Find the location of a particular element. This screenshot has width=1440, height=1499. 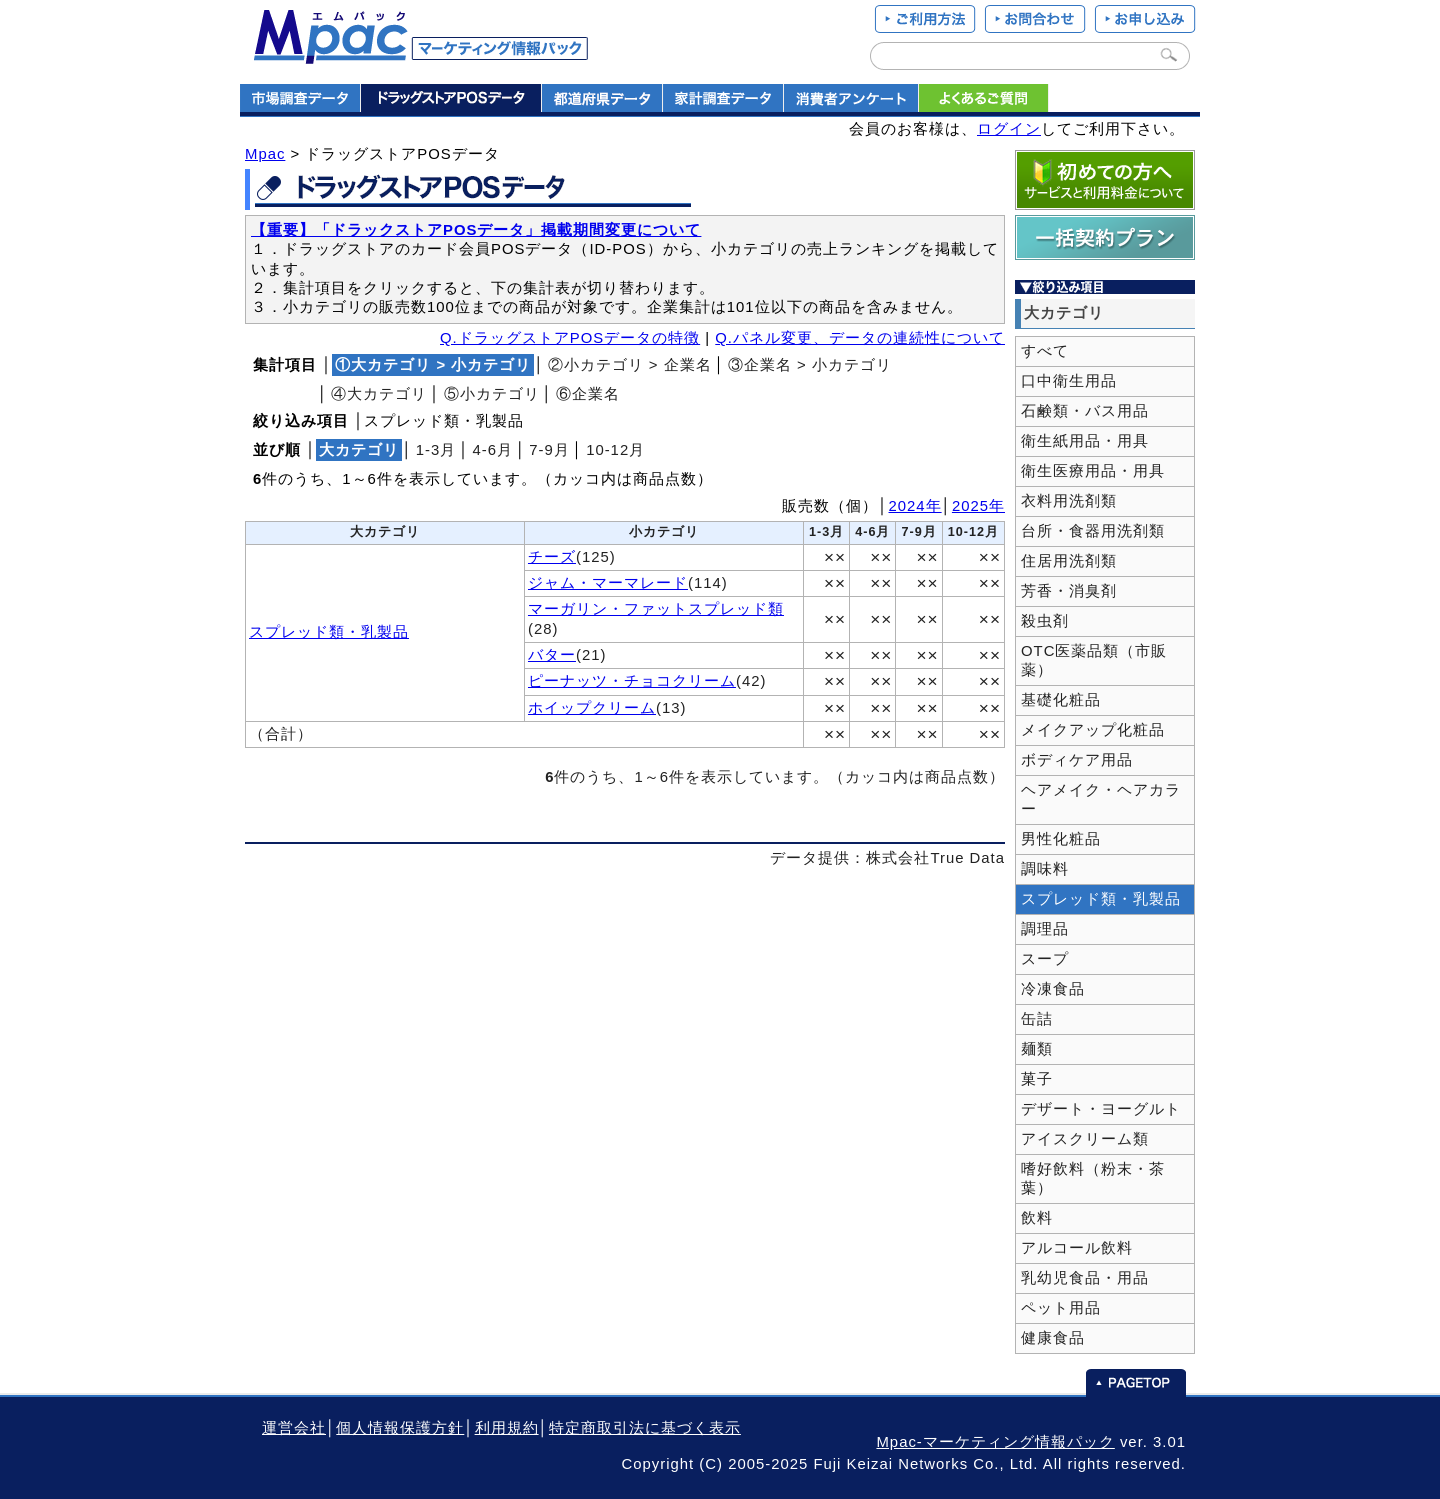

アルコール飲料 is located at coordinates (1077, 1248).